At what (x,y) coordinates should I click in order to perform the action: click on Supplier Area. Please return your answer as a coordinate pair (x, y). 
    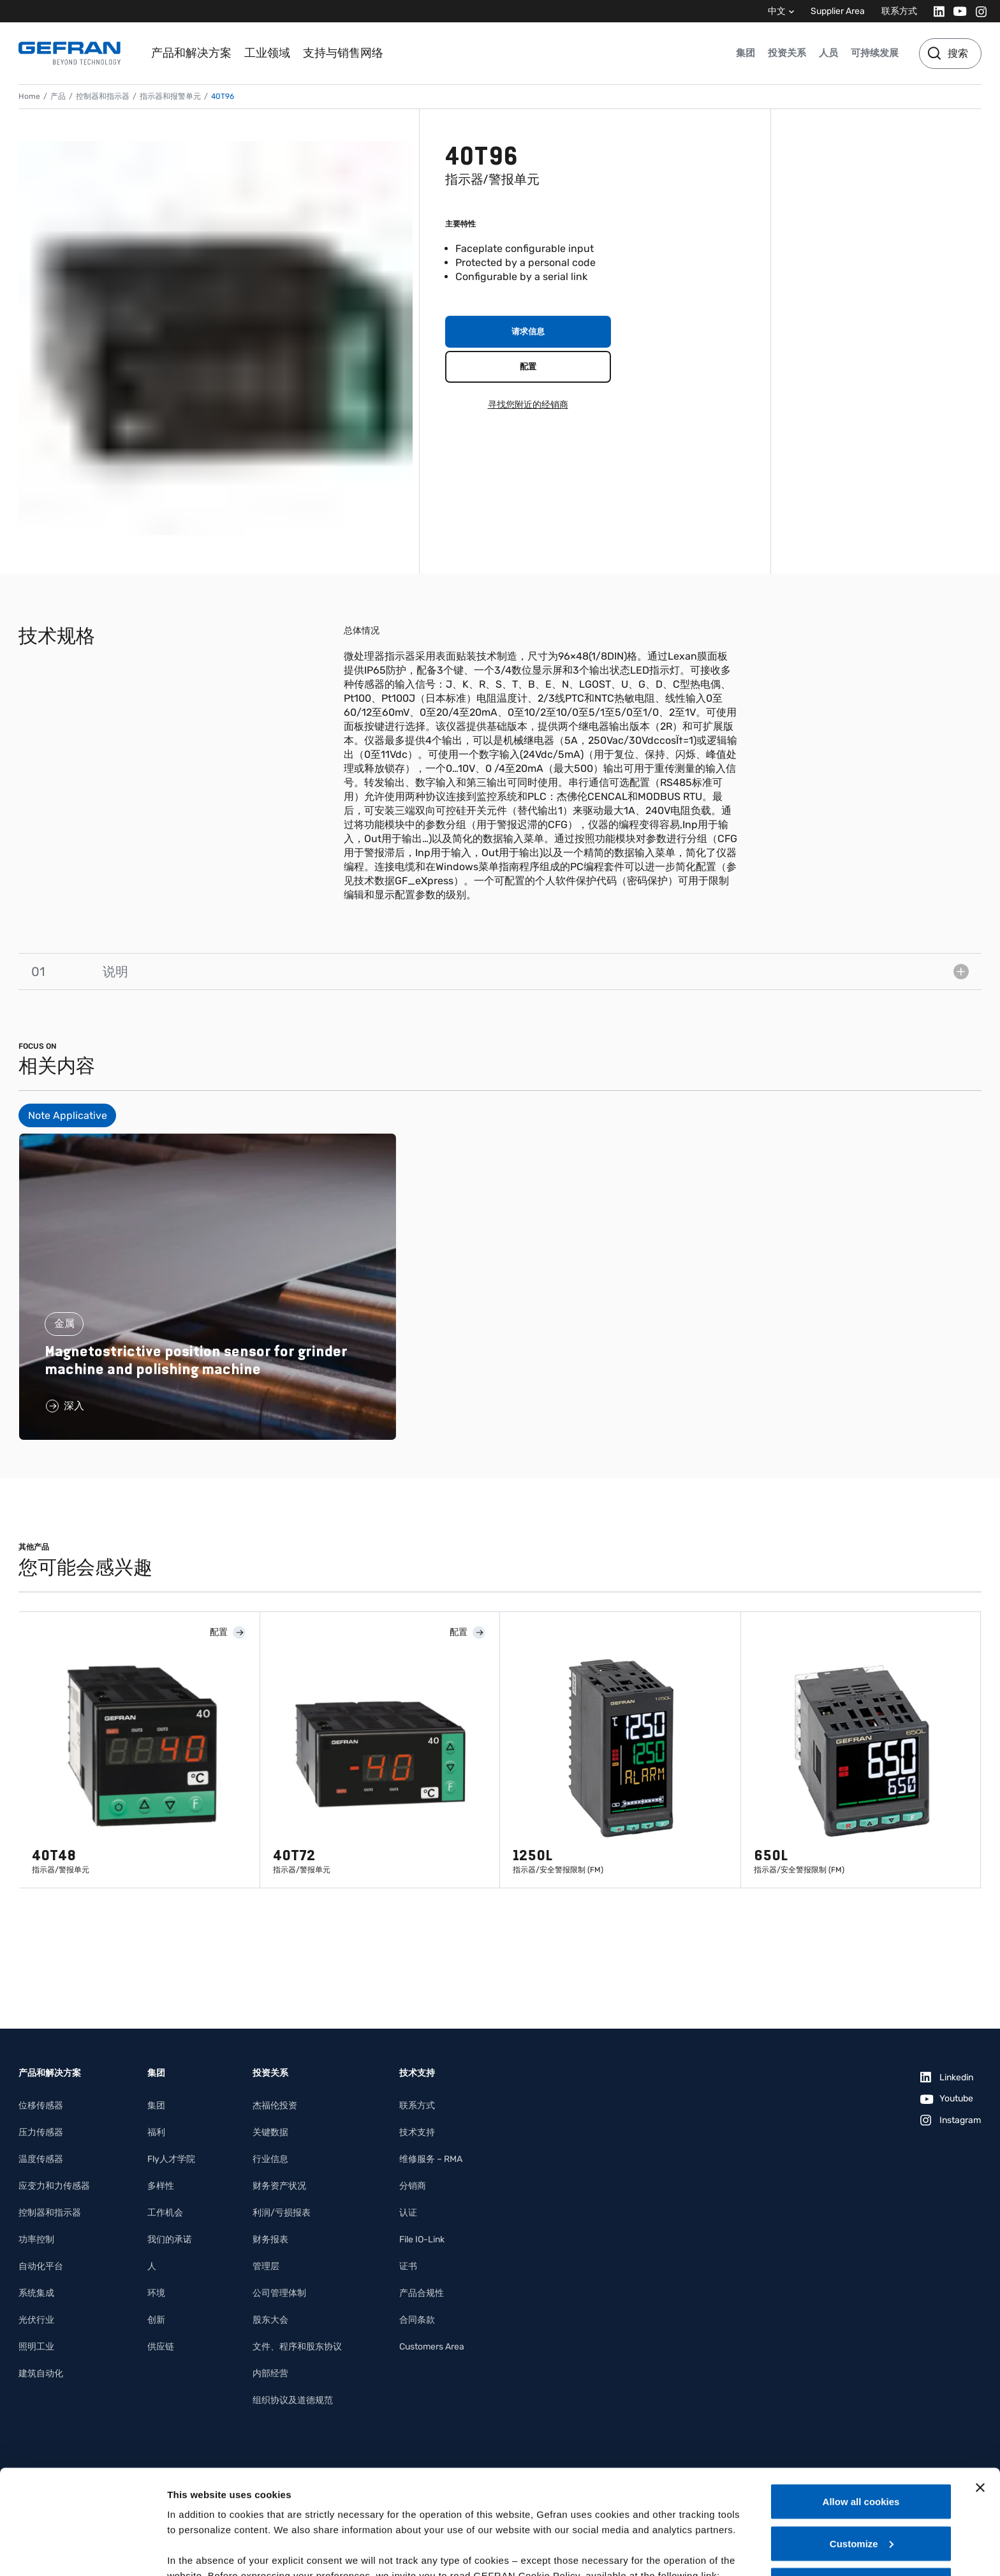
    Looking at the image, I should click on (838, 11).